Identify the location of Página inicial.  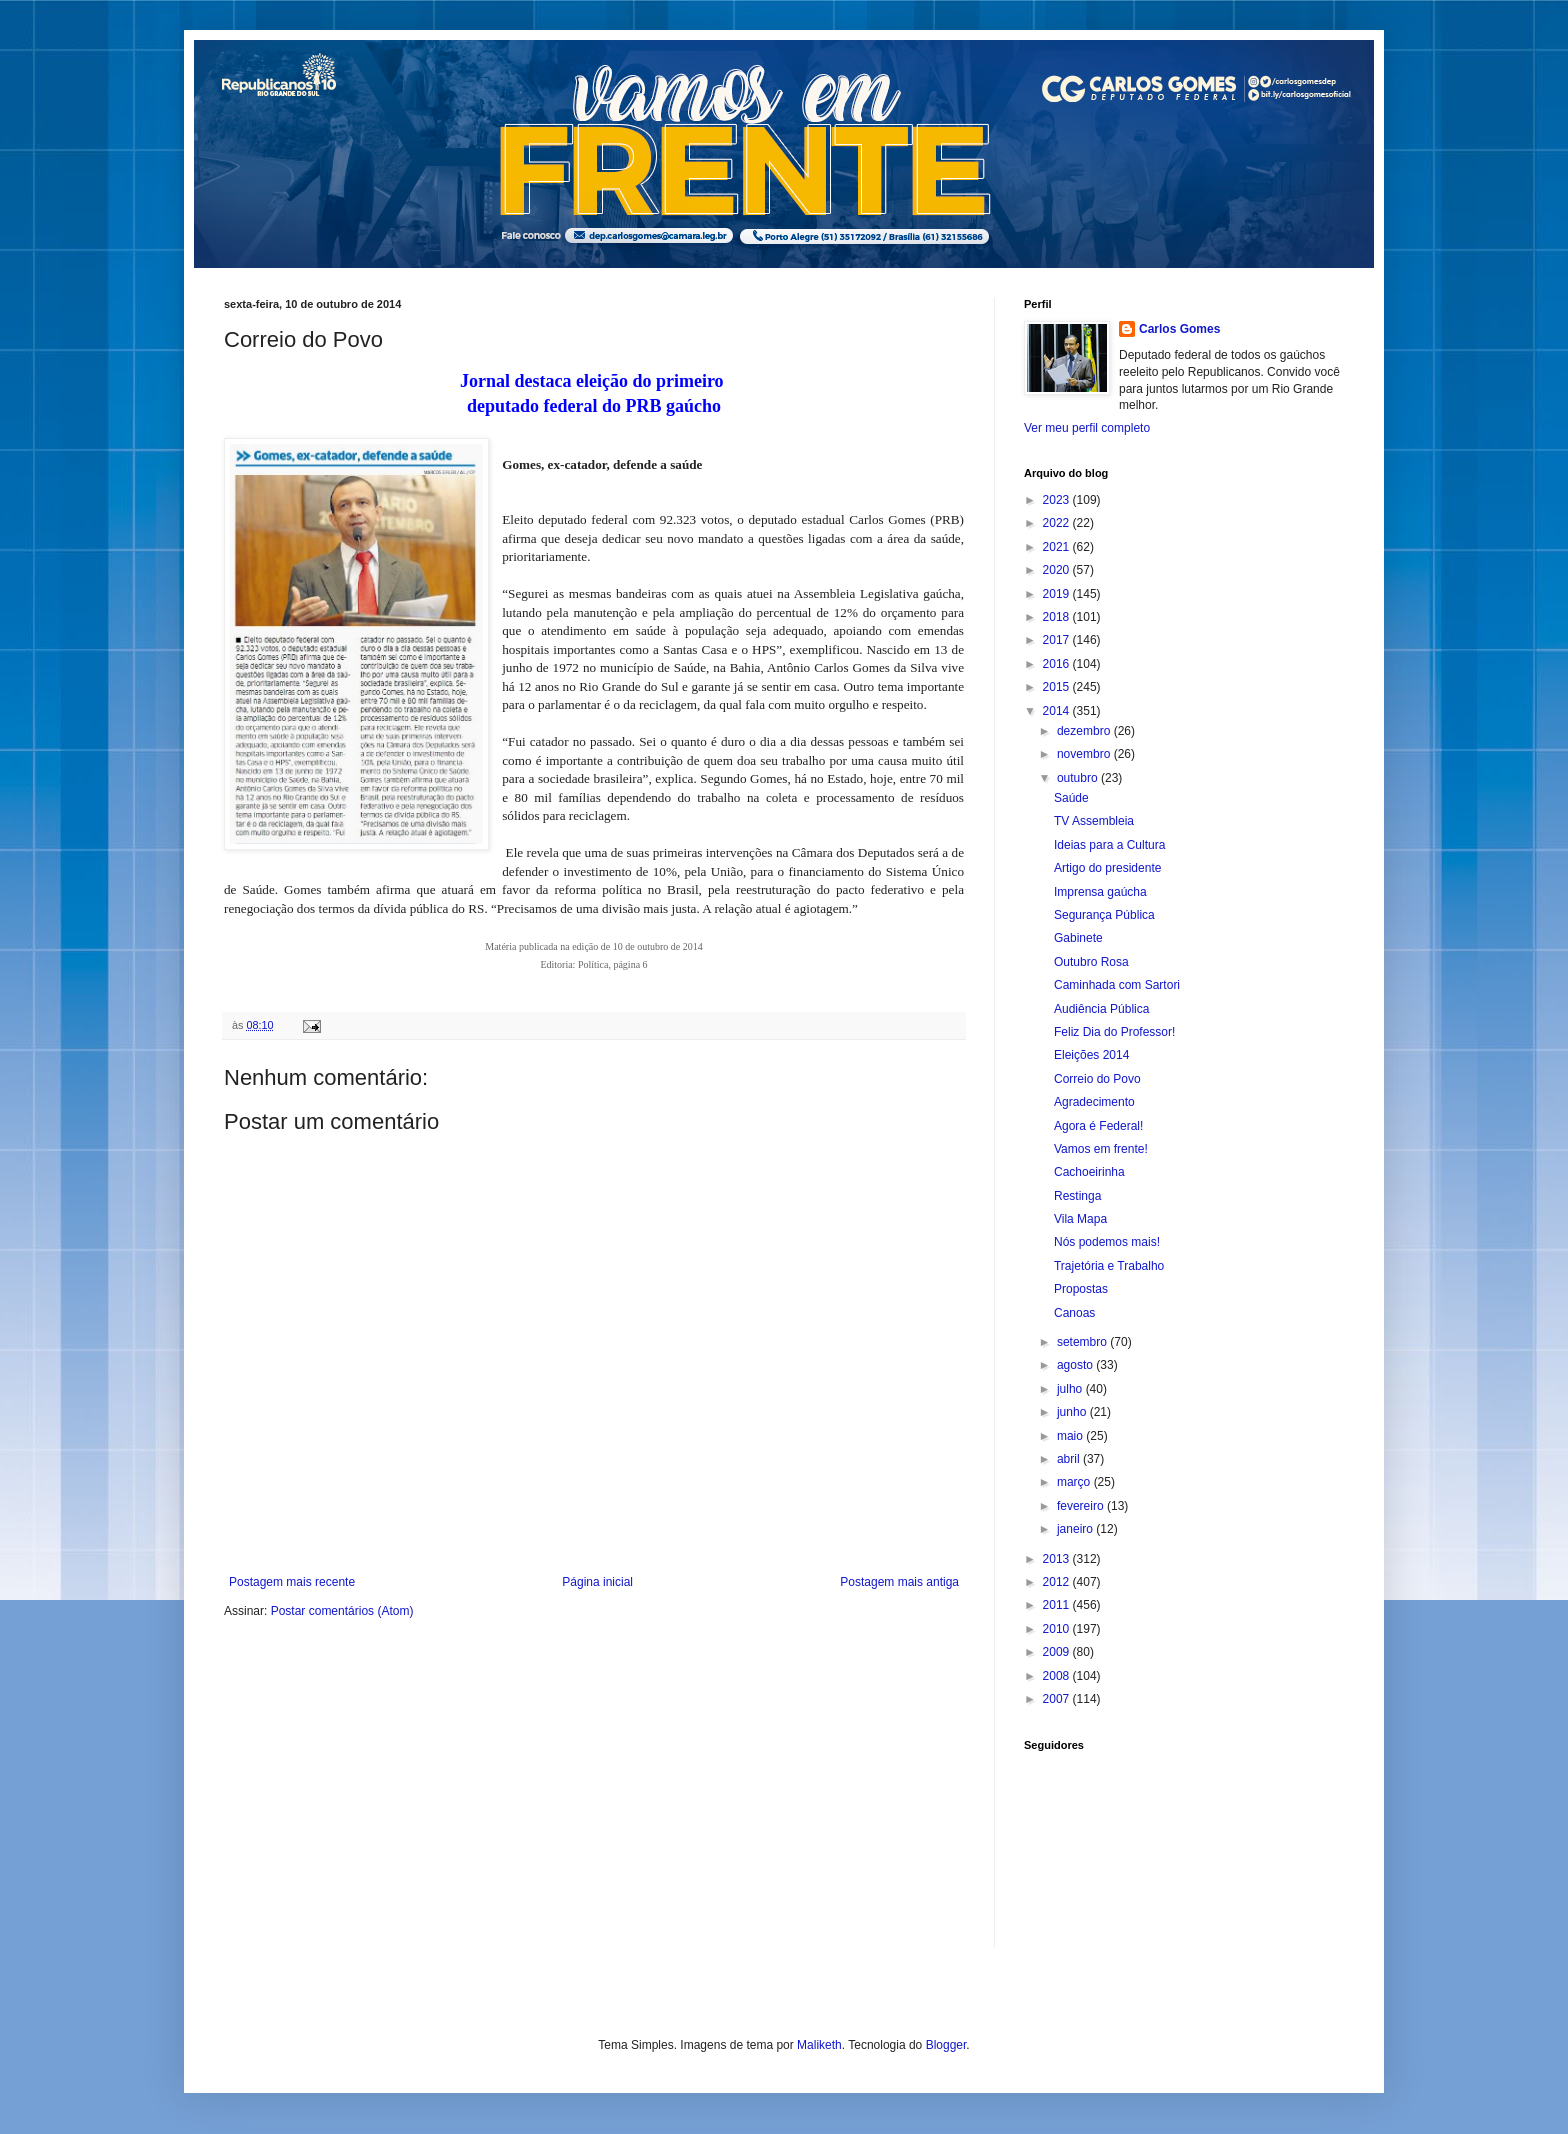
(597, 1582).